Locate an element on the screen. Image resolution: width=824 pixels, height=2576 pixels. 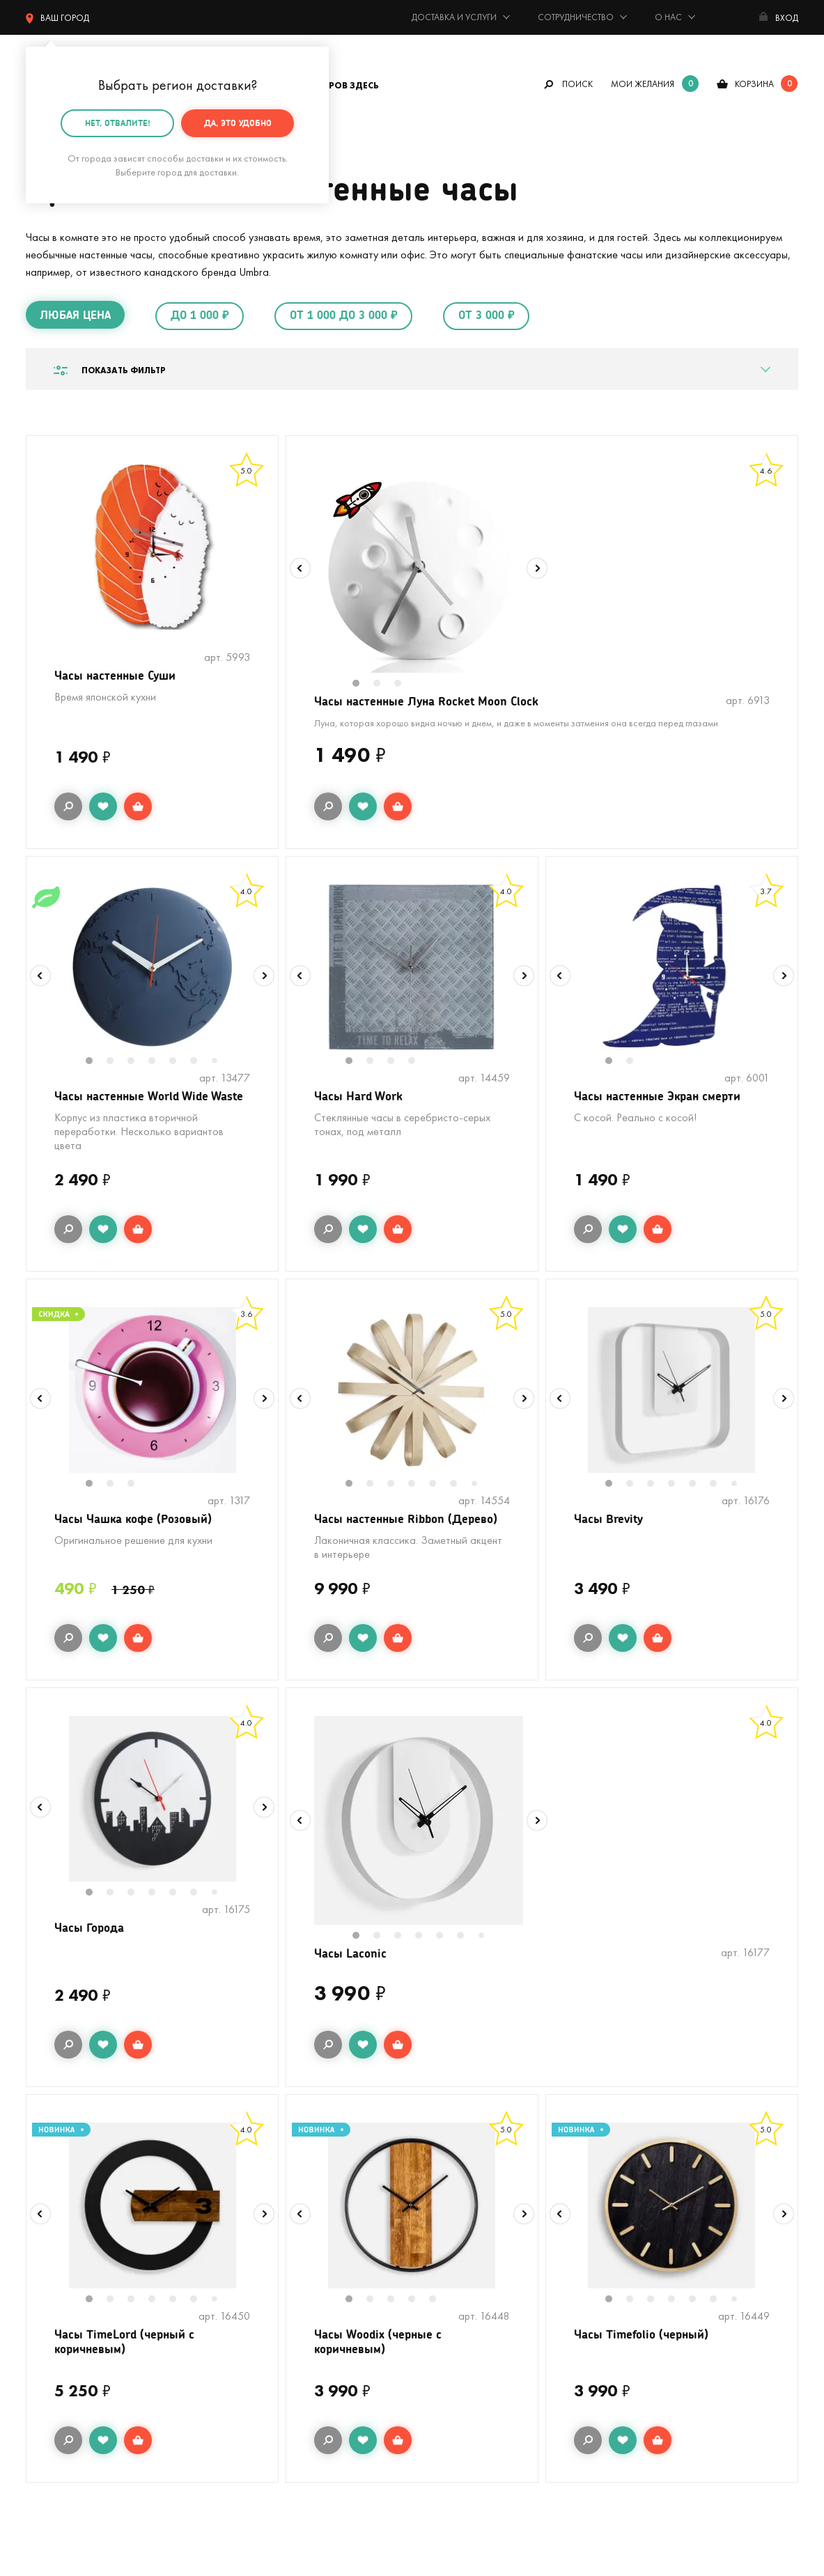
Previous is located at coordinates (300, 568).